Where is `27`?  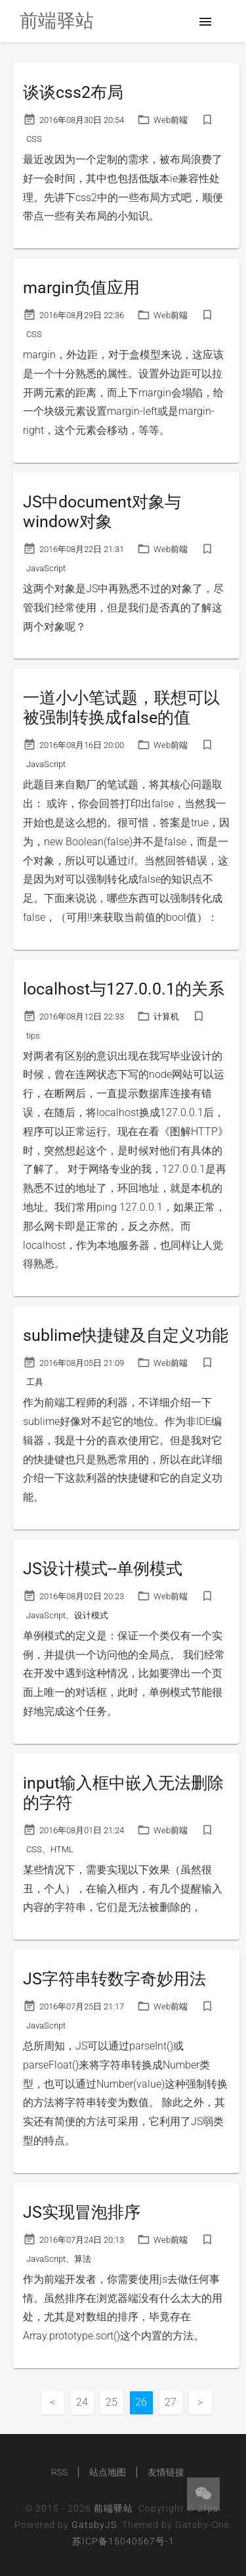 27 is located at coordinates (170, 2402).